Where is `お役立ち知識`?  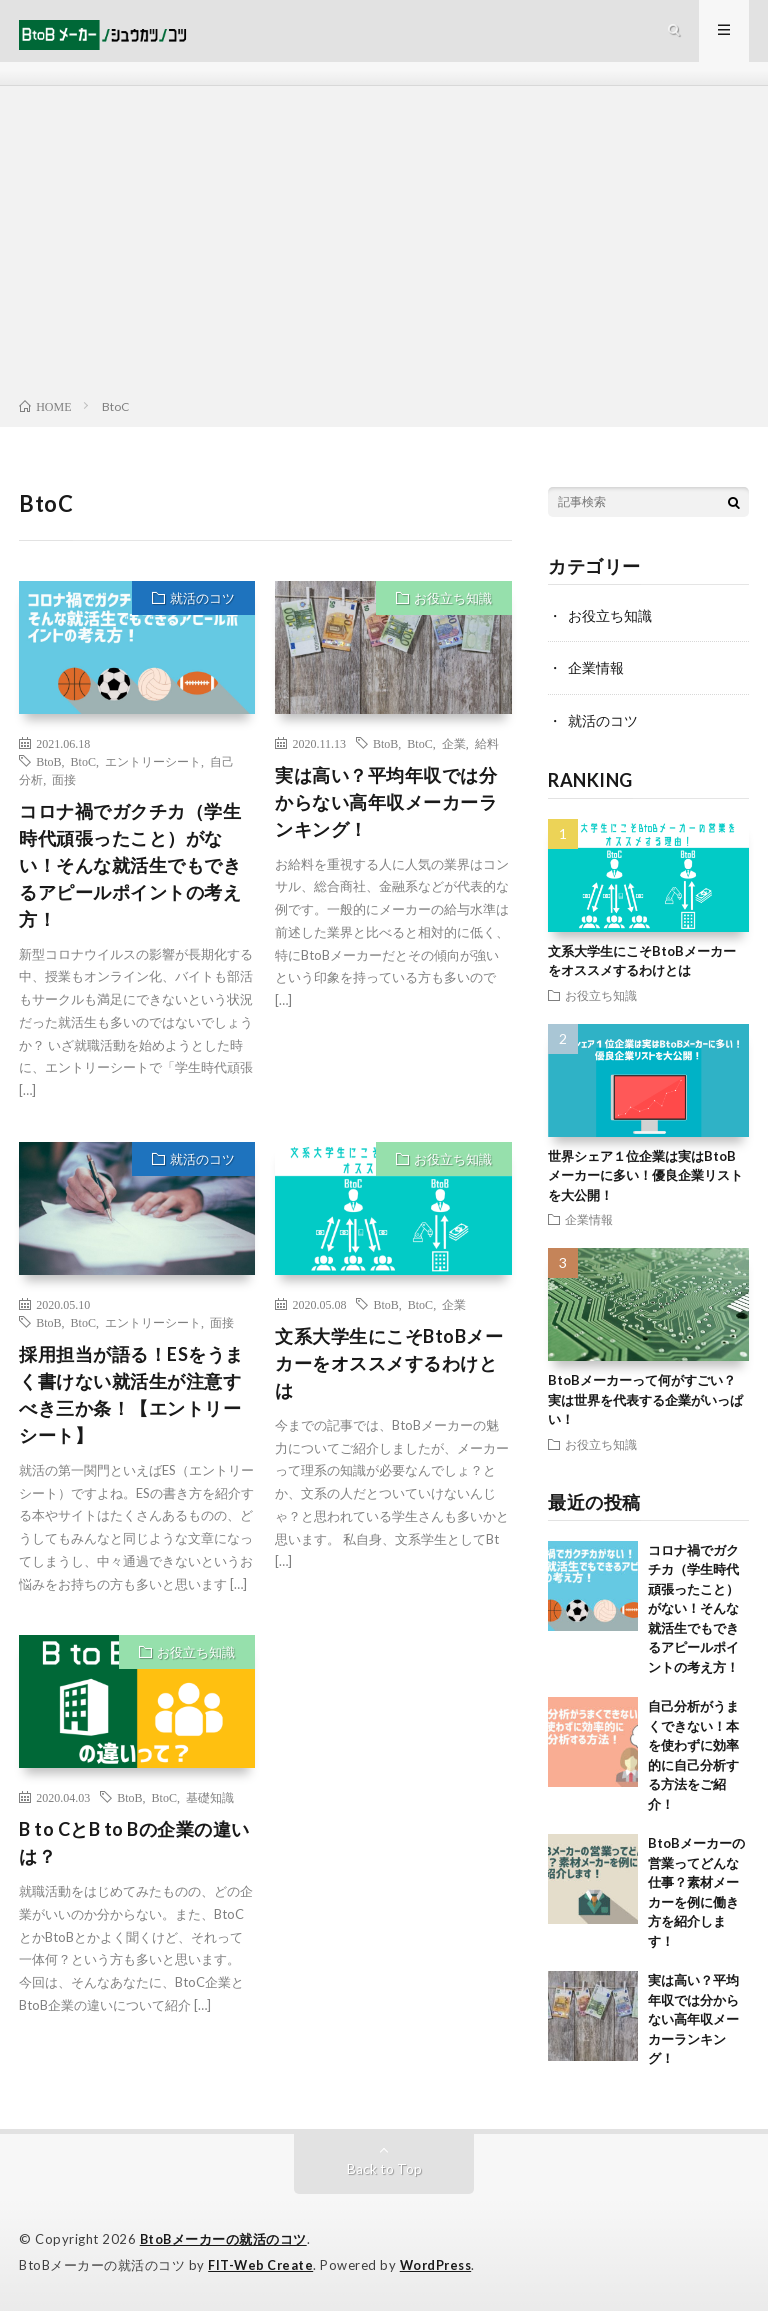
お役立ち知識 is located at coordinates (453, 606).